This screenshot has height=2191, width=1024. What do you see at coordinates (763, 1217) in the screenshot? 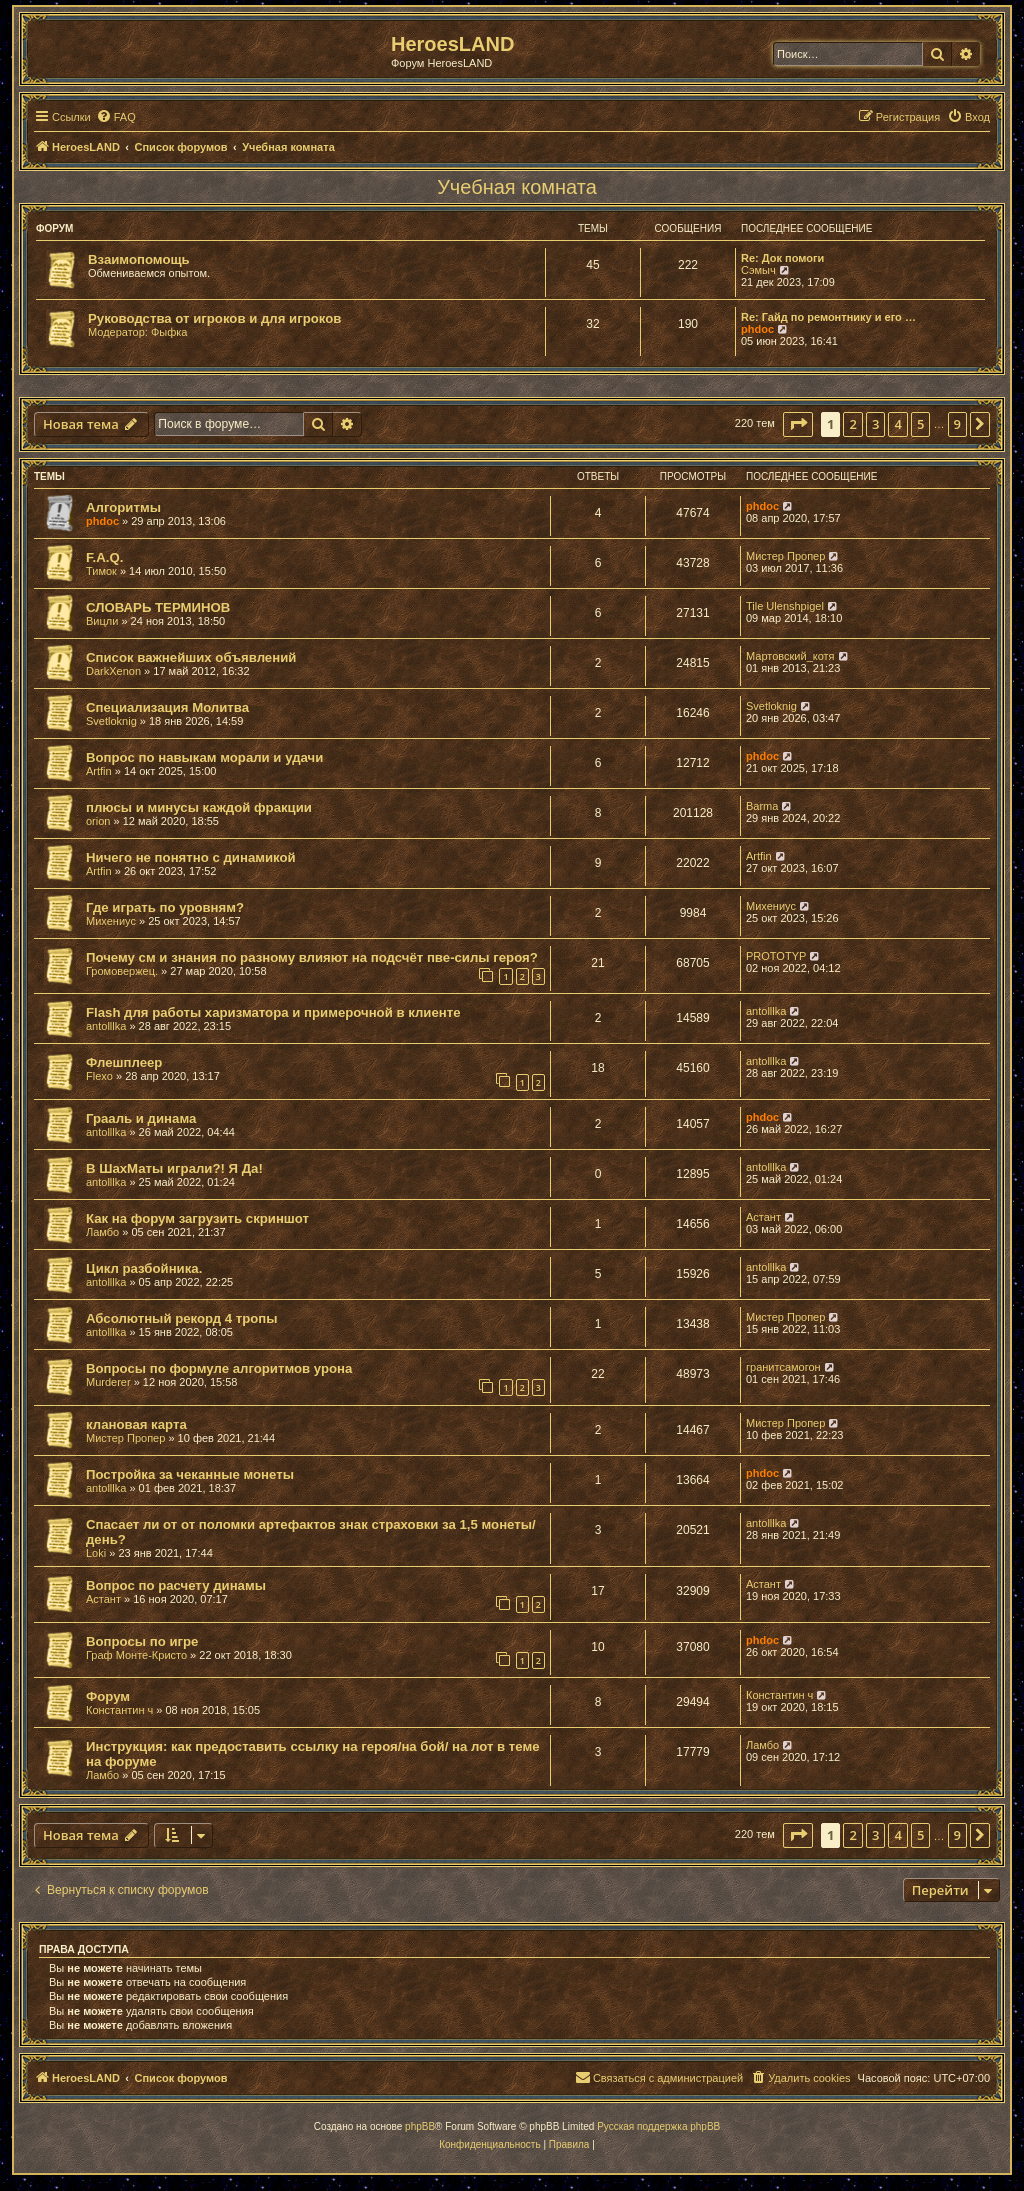
I see `Астант` at bounding box center [763, 1217].